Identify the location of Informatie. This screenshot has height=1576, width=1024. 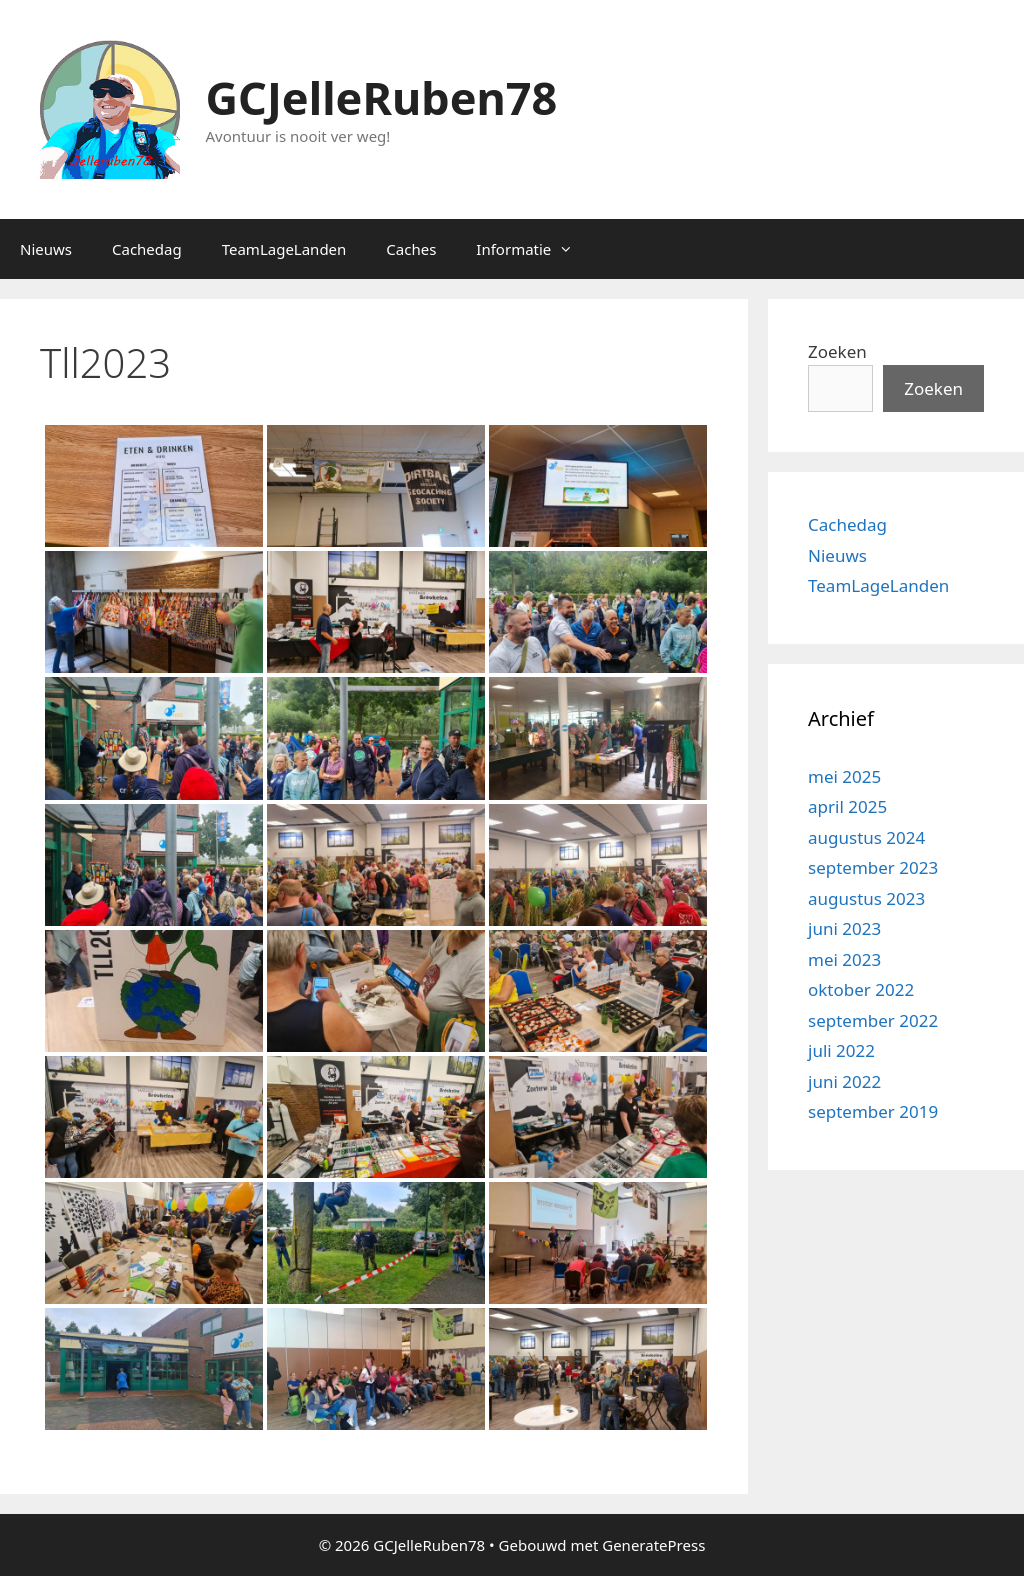
(534, 249).